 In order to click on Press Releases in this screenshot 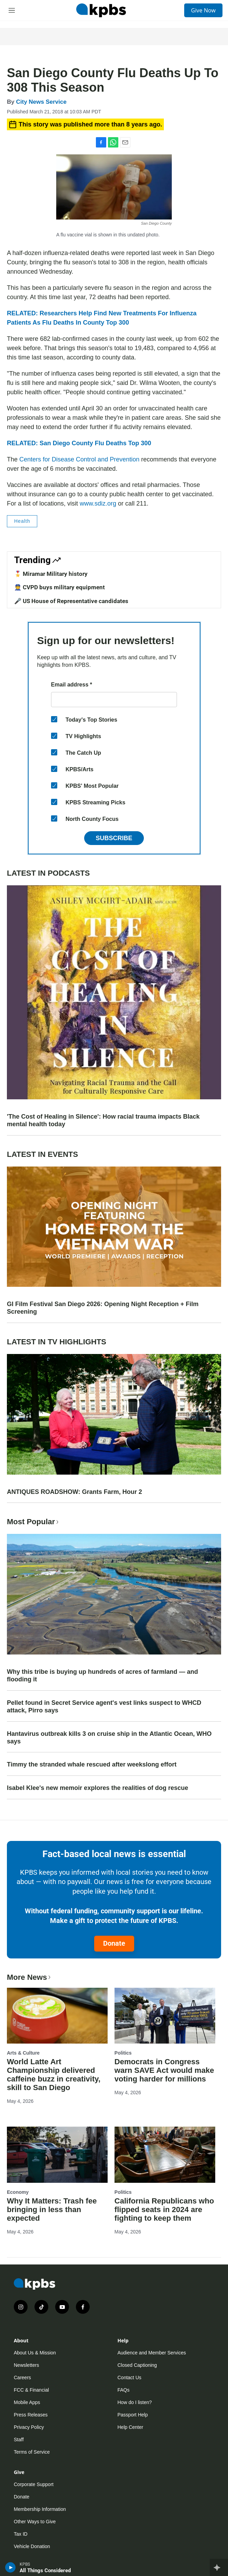, I will do `click(31, 2414)`.